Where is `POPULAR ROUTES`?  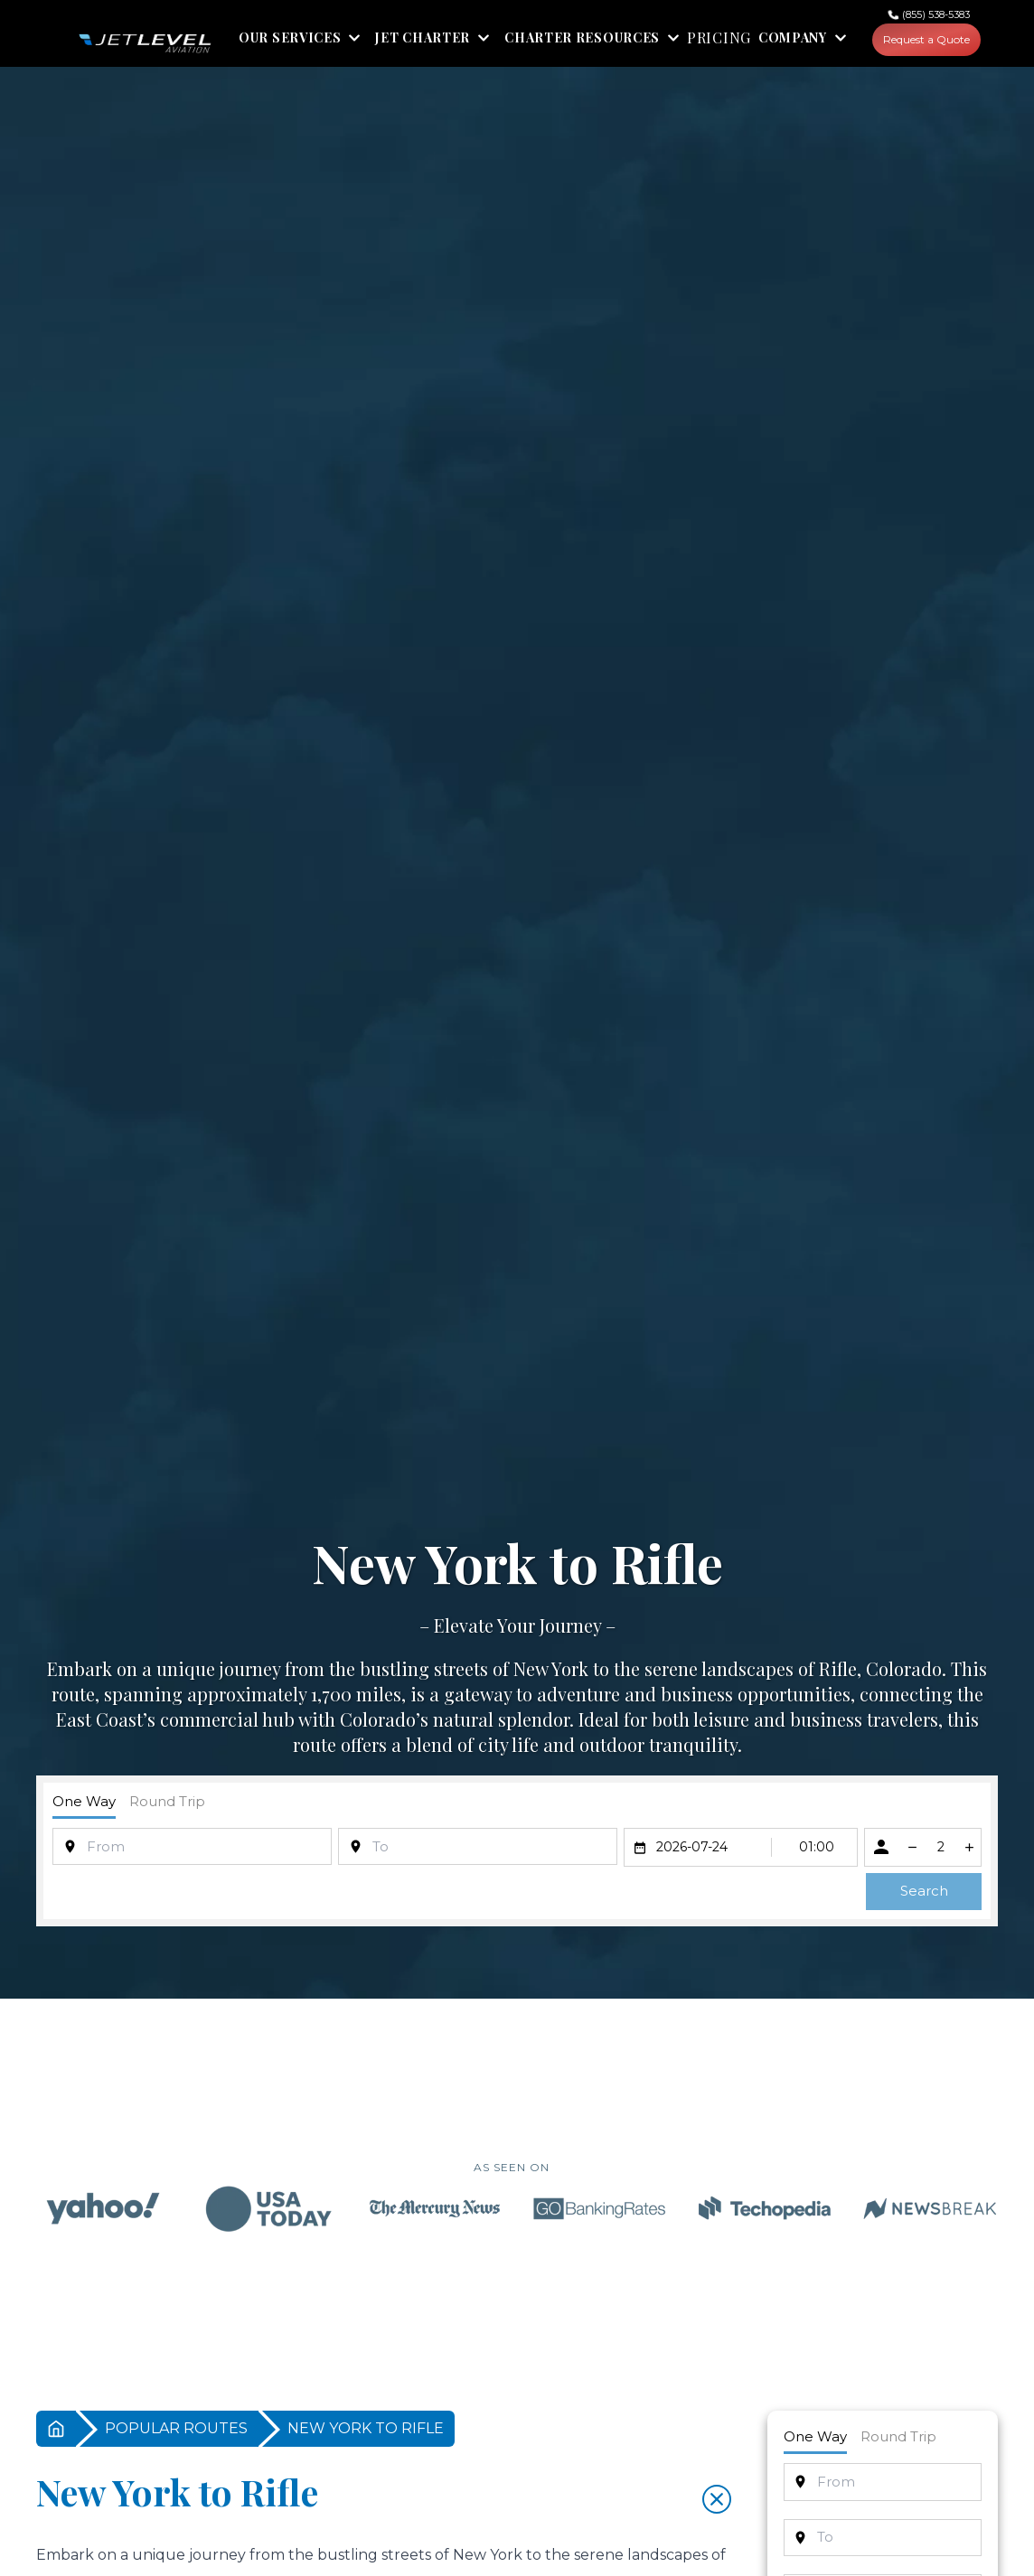 POPULAR ROUTES is located at coordinates (176, 2428).